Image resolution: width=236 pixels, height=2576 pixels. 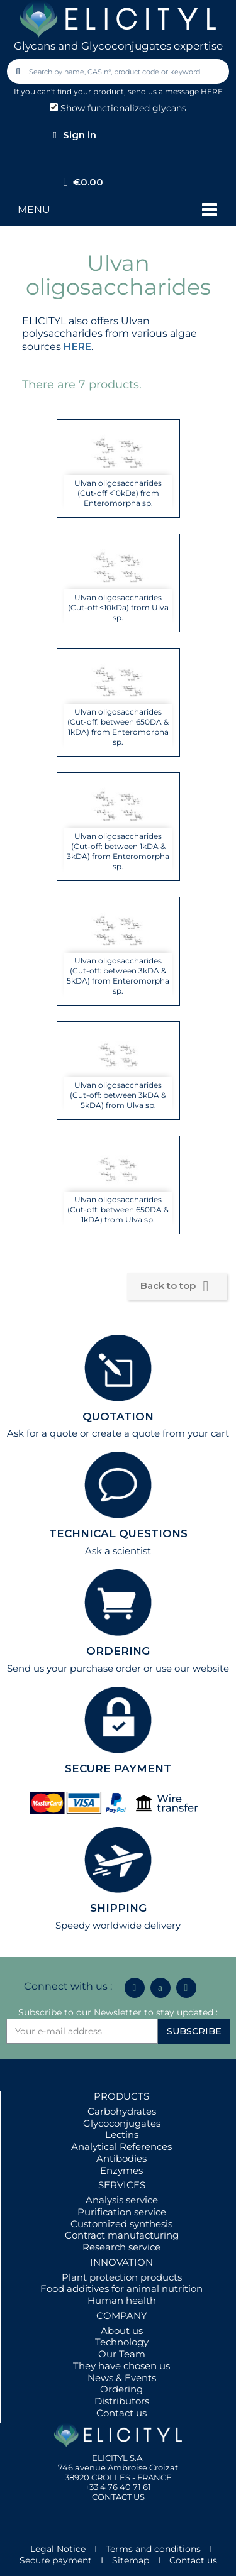 What do you see at coordinates (121, 2300) in the screenshot?
I see `Human health` at bounding box center [121, 2300].